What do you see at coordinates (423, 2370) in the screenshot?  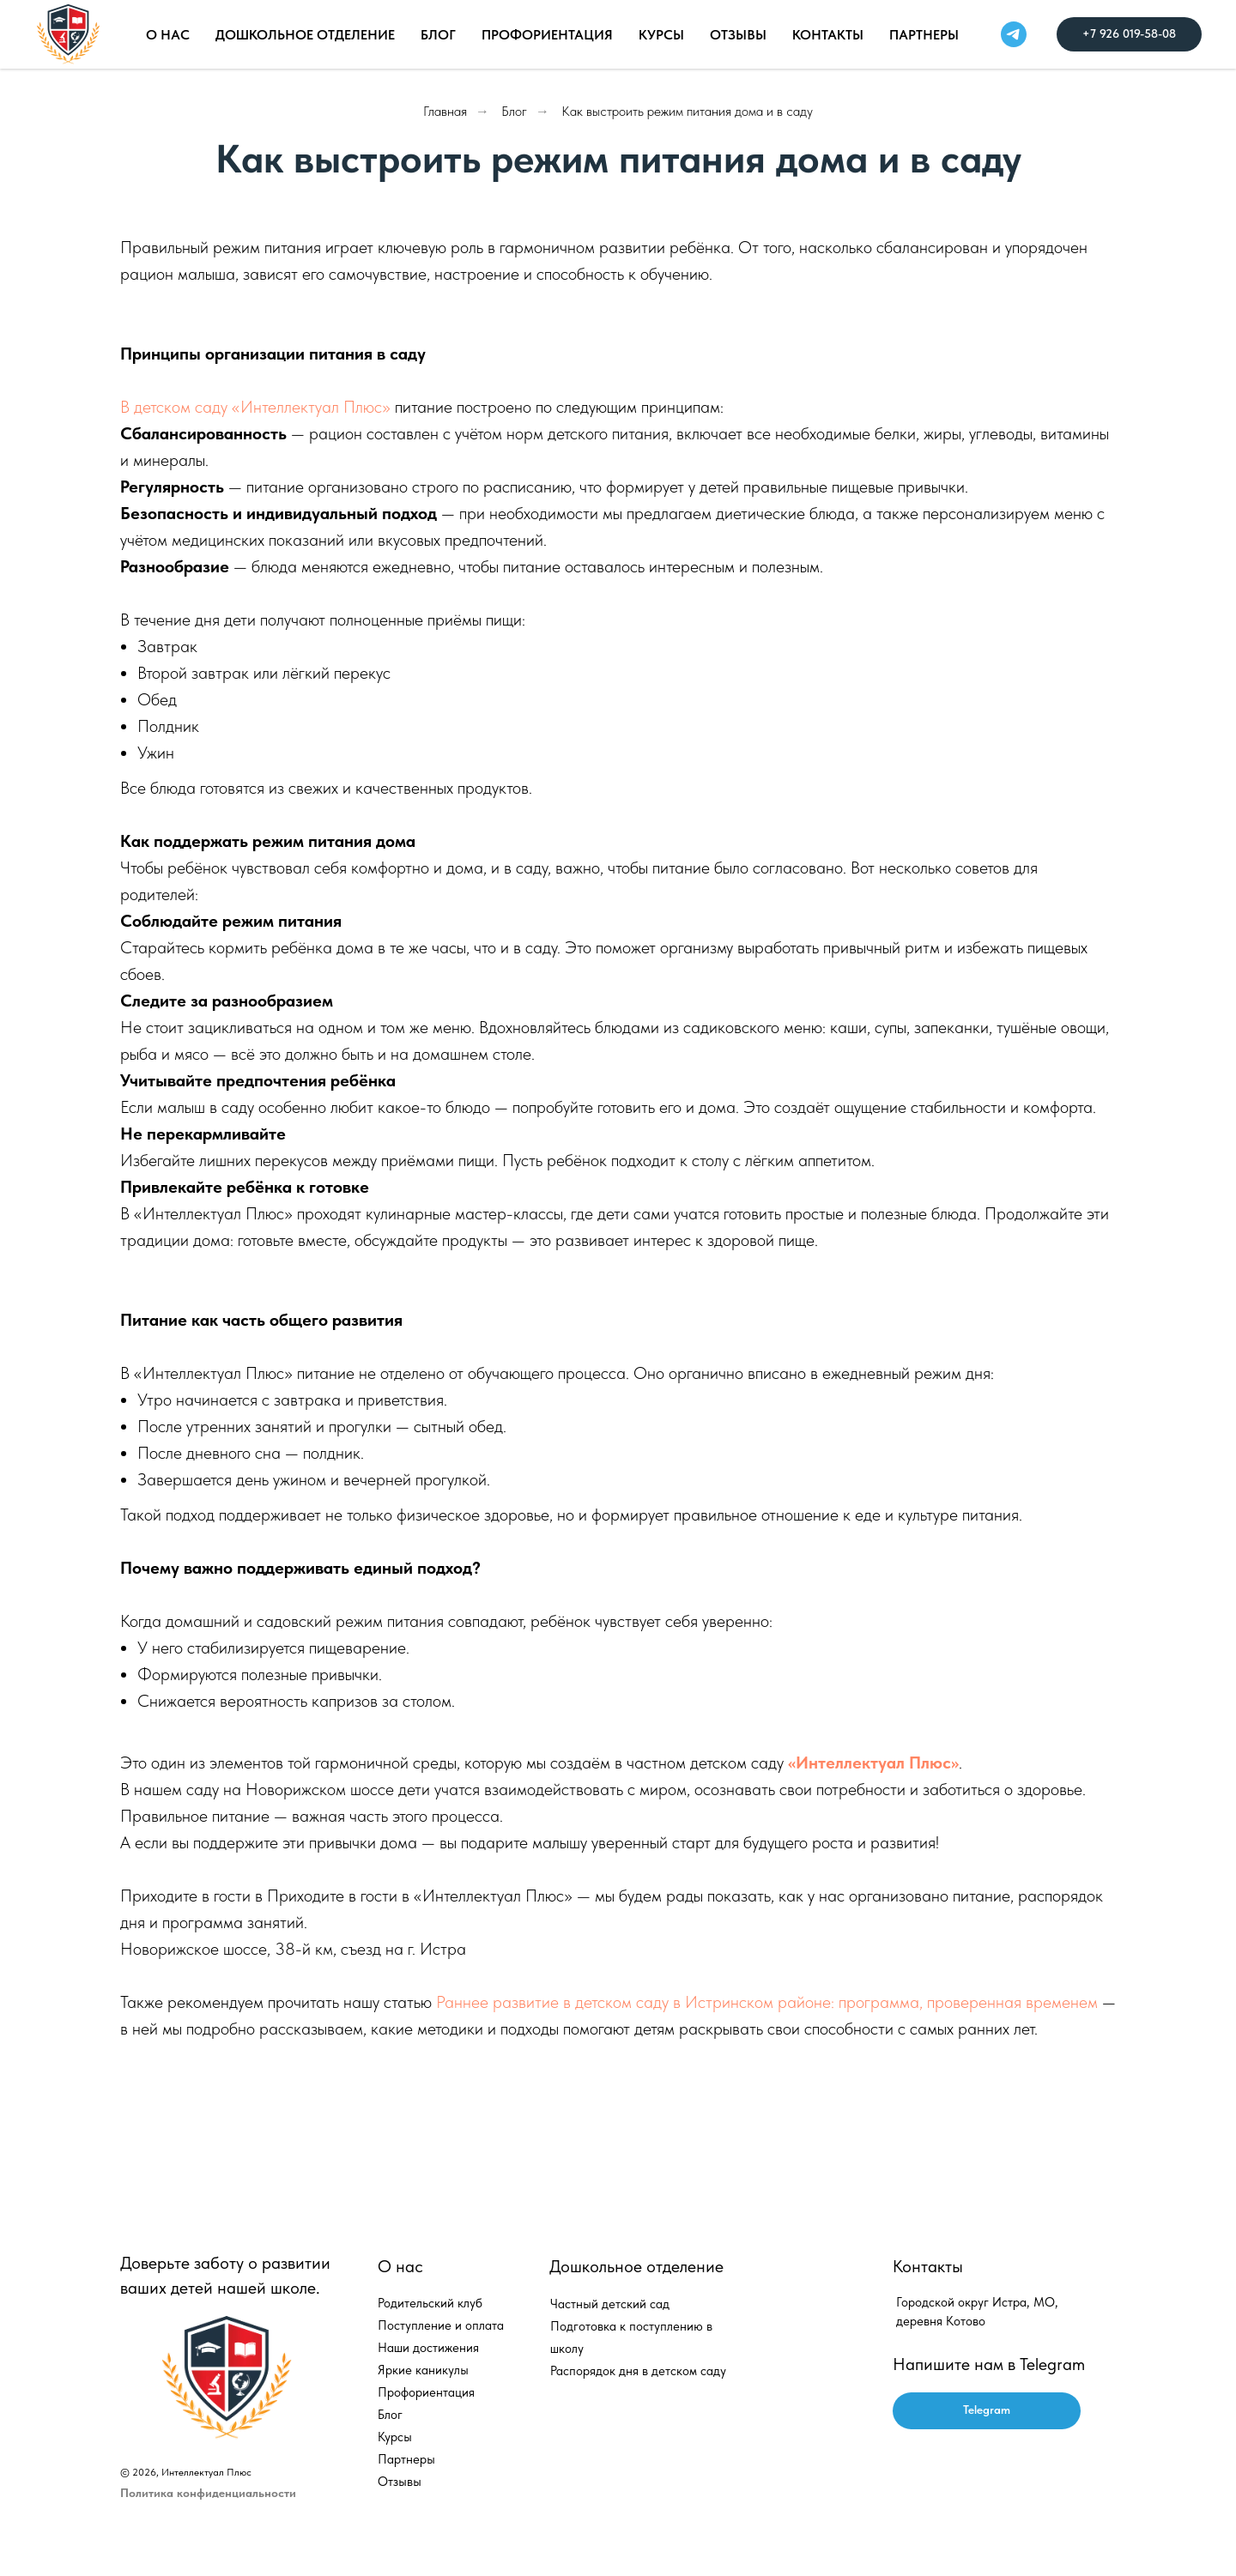 I see `Яркие каникулы` at bounding box center [423, 2370].